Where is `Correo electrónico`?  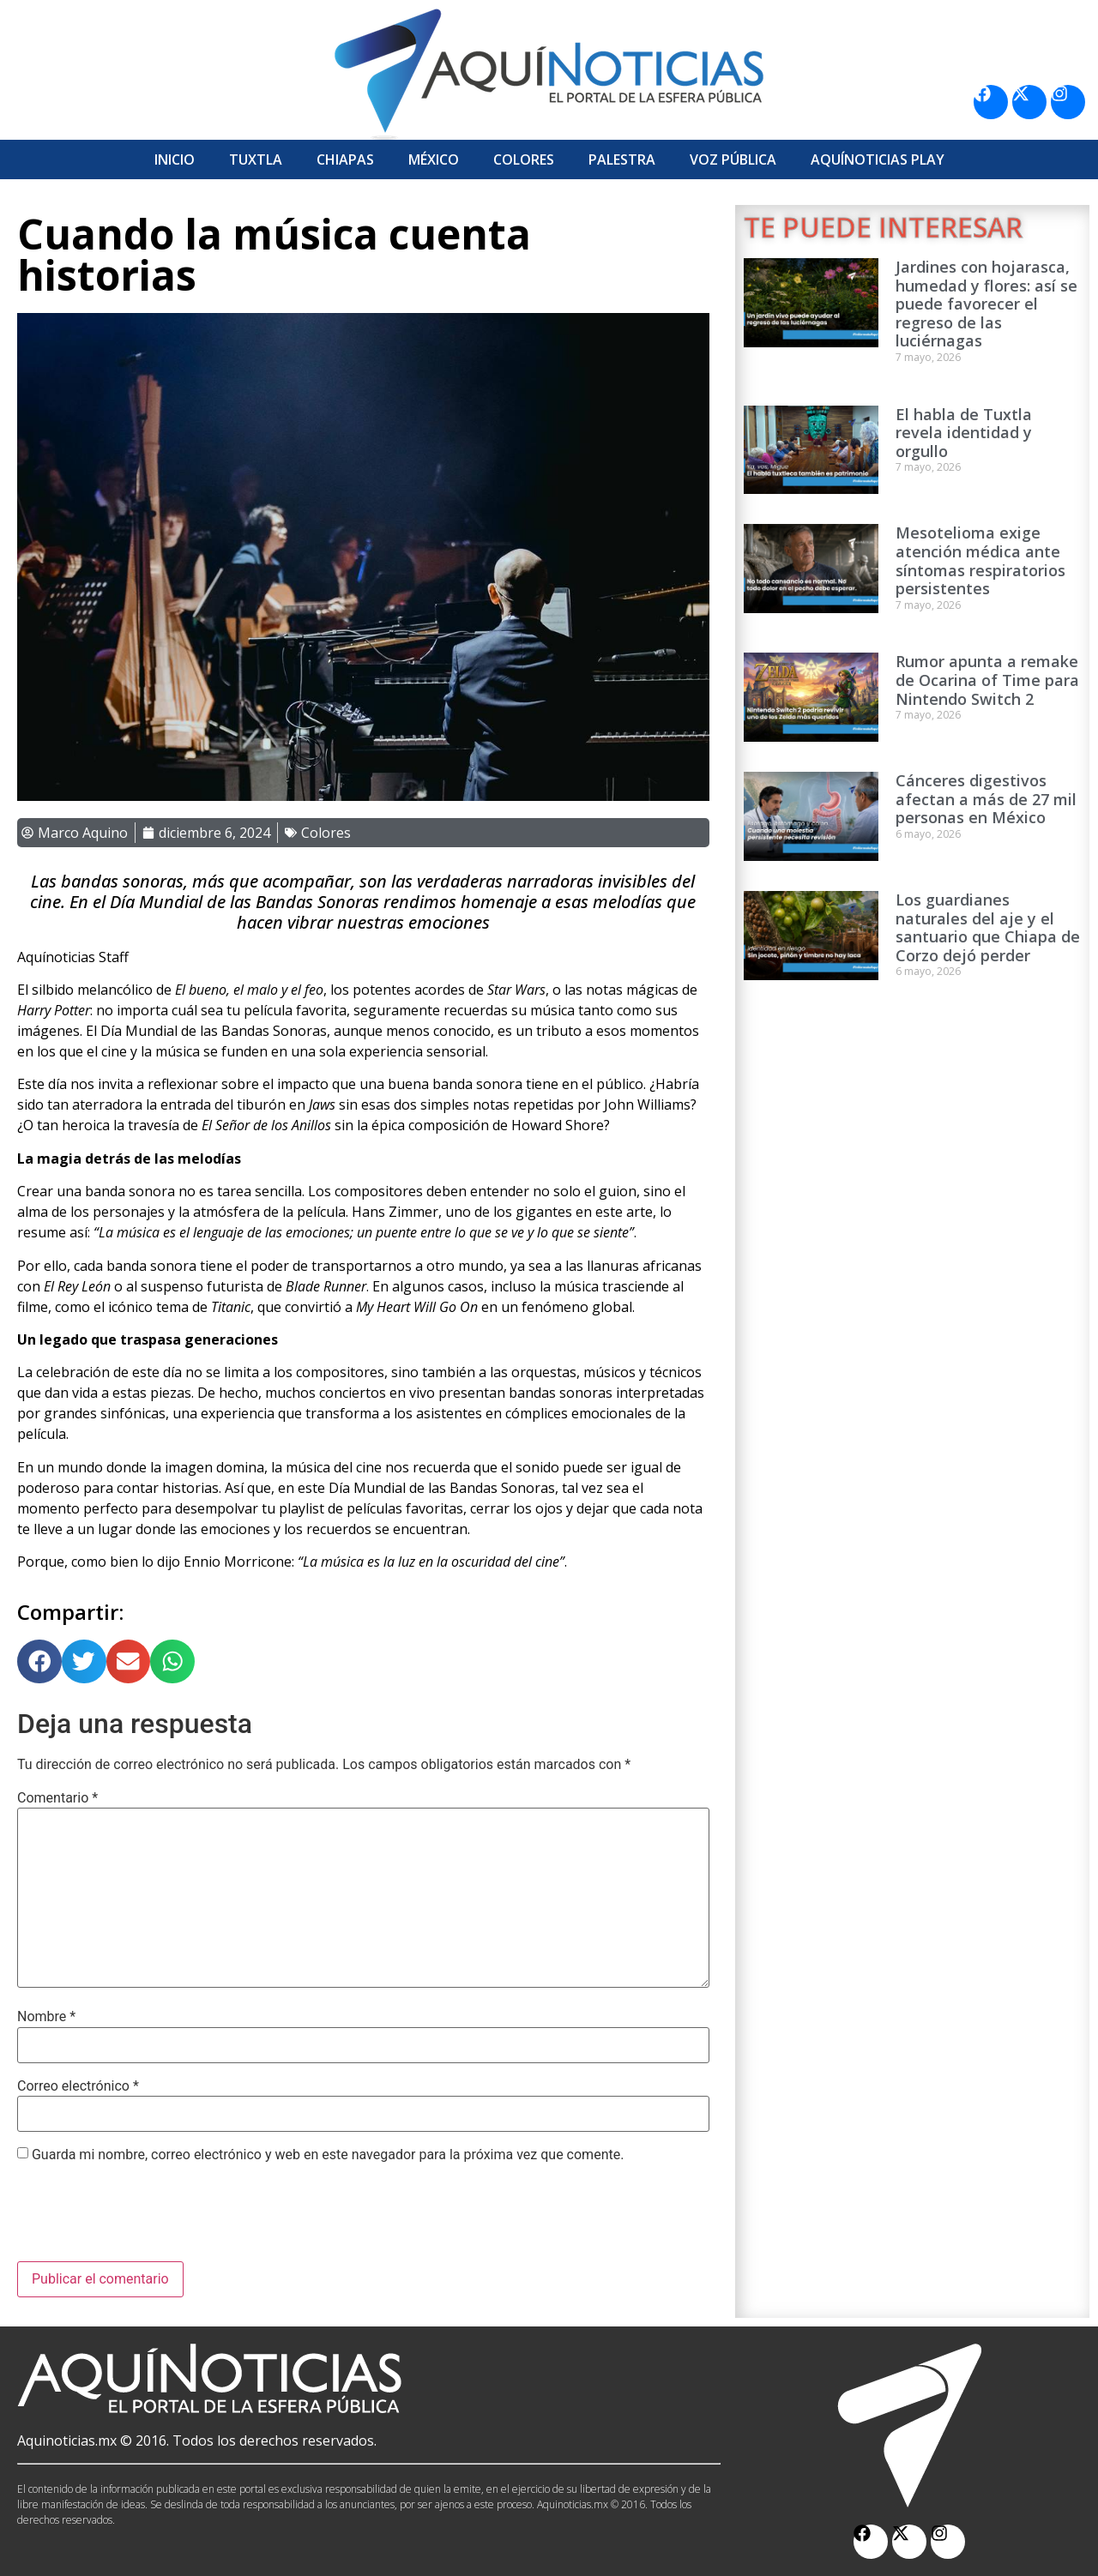
Correo electrónico is located at coordinates (78, 2086).